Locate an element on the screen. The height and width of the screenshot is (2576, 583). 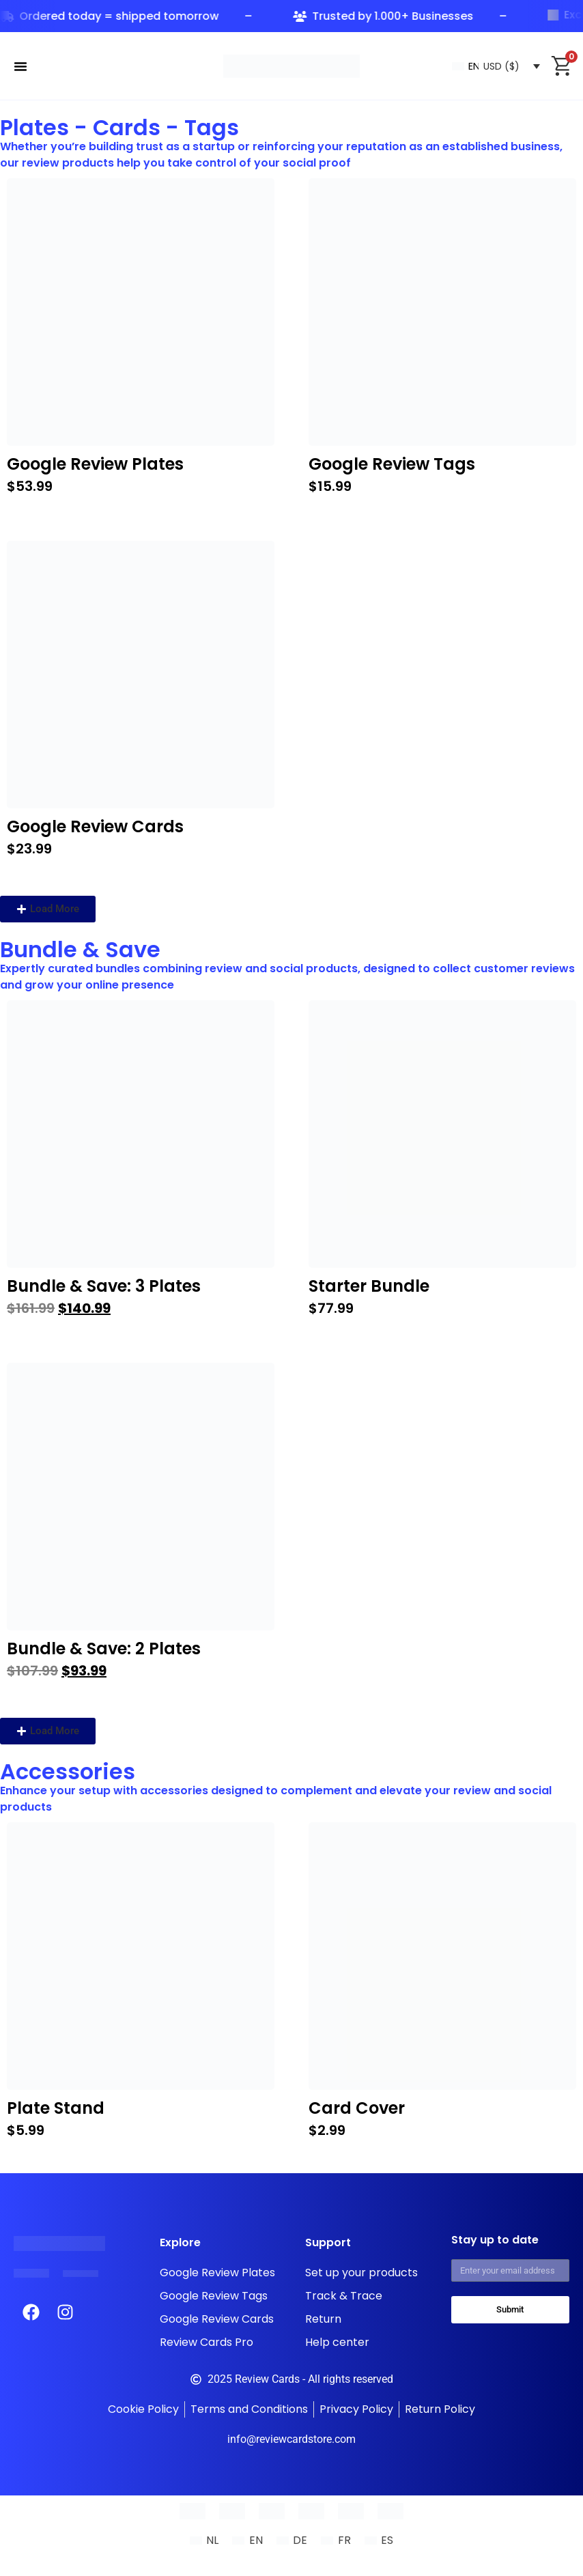
[Switch to FR (FR)] is located at coordinates (335, 2540).